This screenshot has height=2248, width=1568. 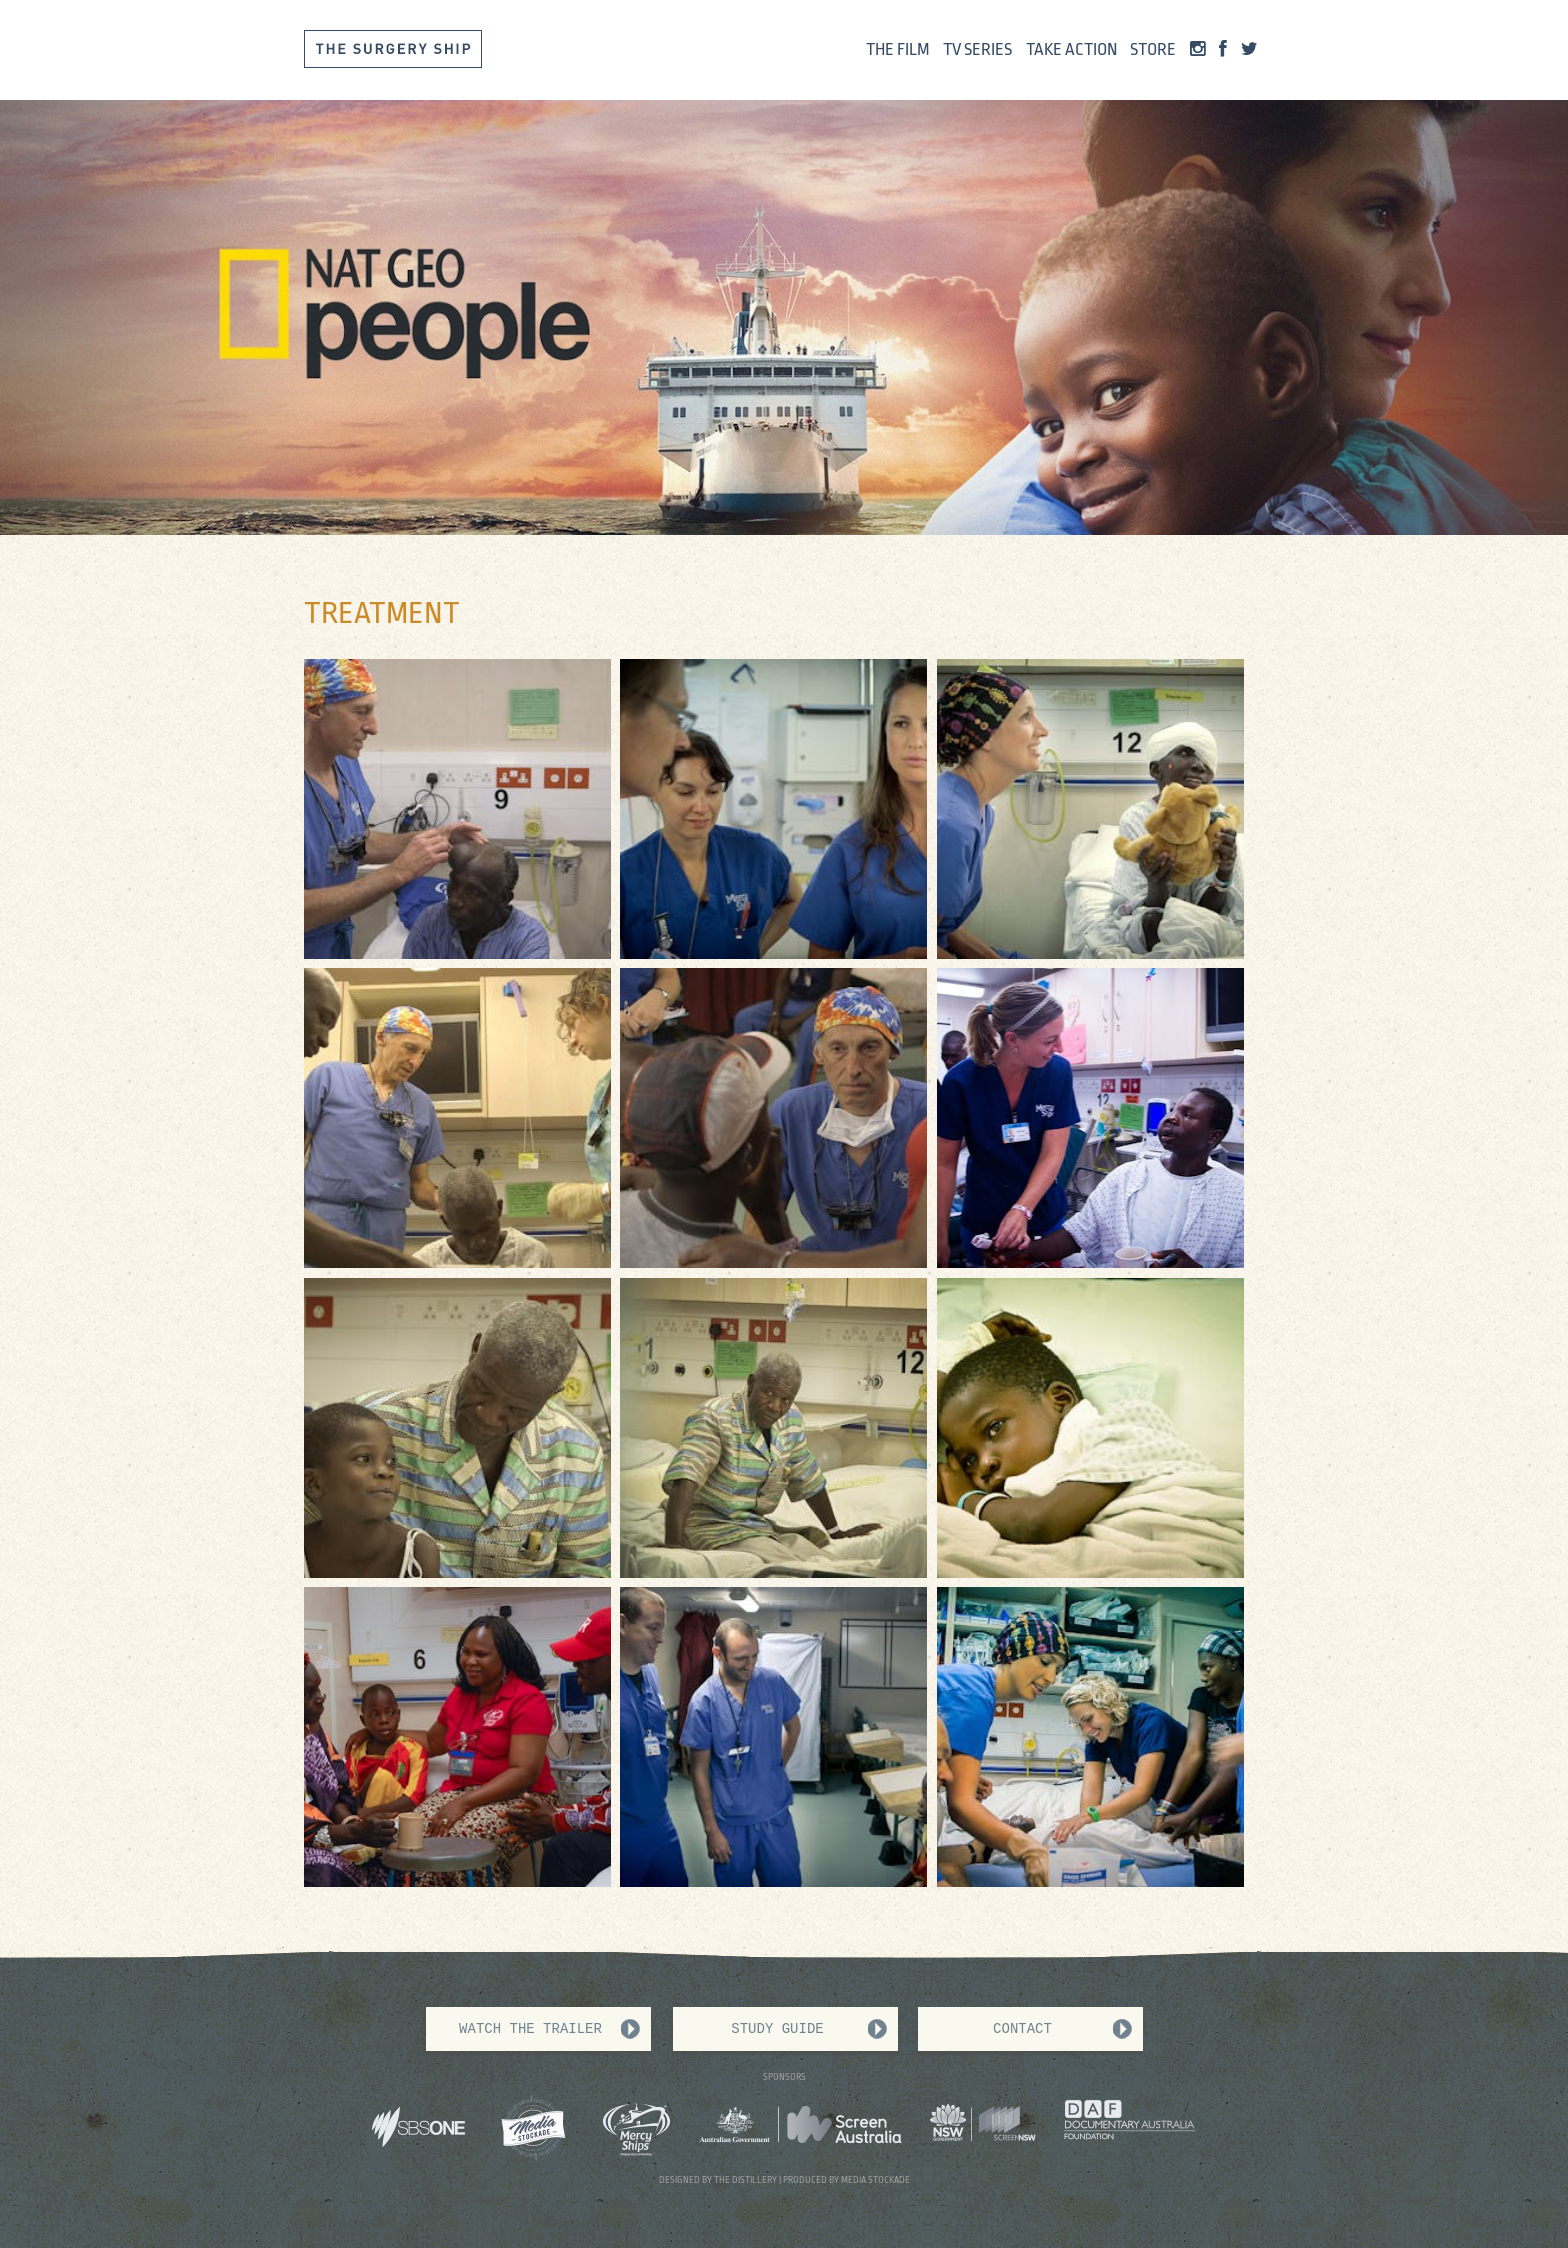 I want to click on Take Action, so click(x=1071, y=49).